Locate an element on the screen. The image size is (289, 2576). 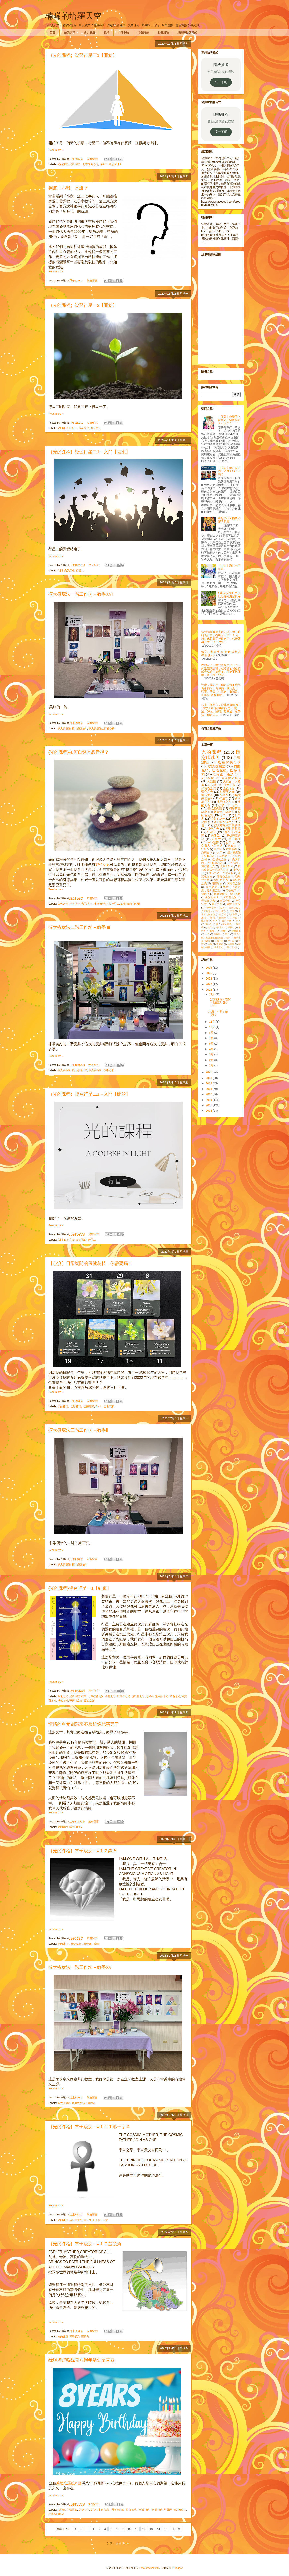
T形十字章 is located at coordinates (102, 2220).